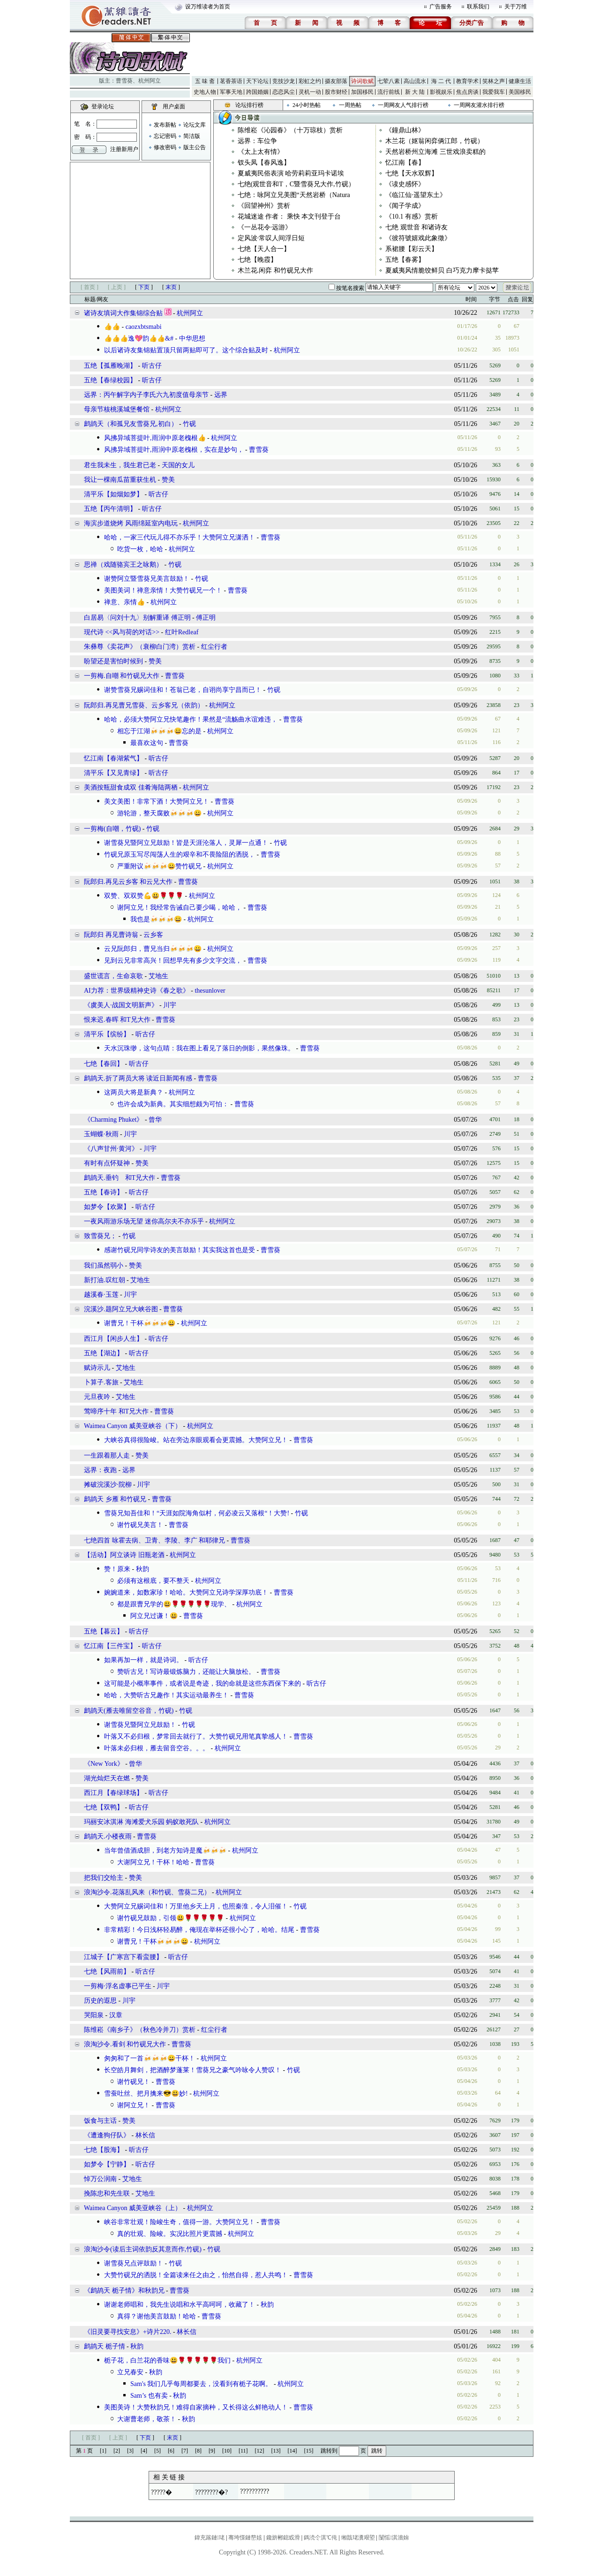  What do you see at coordinates (276, 2450) in the screenshot?
I see `[13]` at bounding box center [276, 2450].